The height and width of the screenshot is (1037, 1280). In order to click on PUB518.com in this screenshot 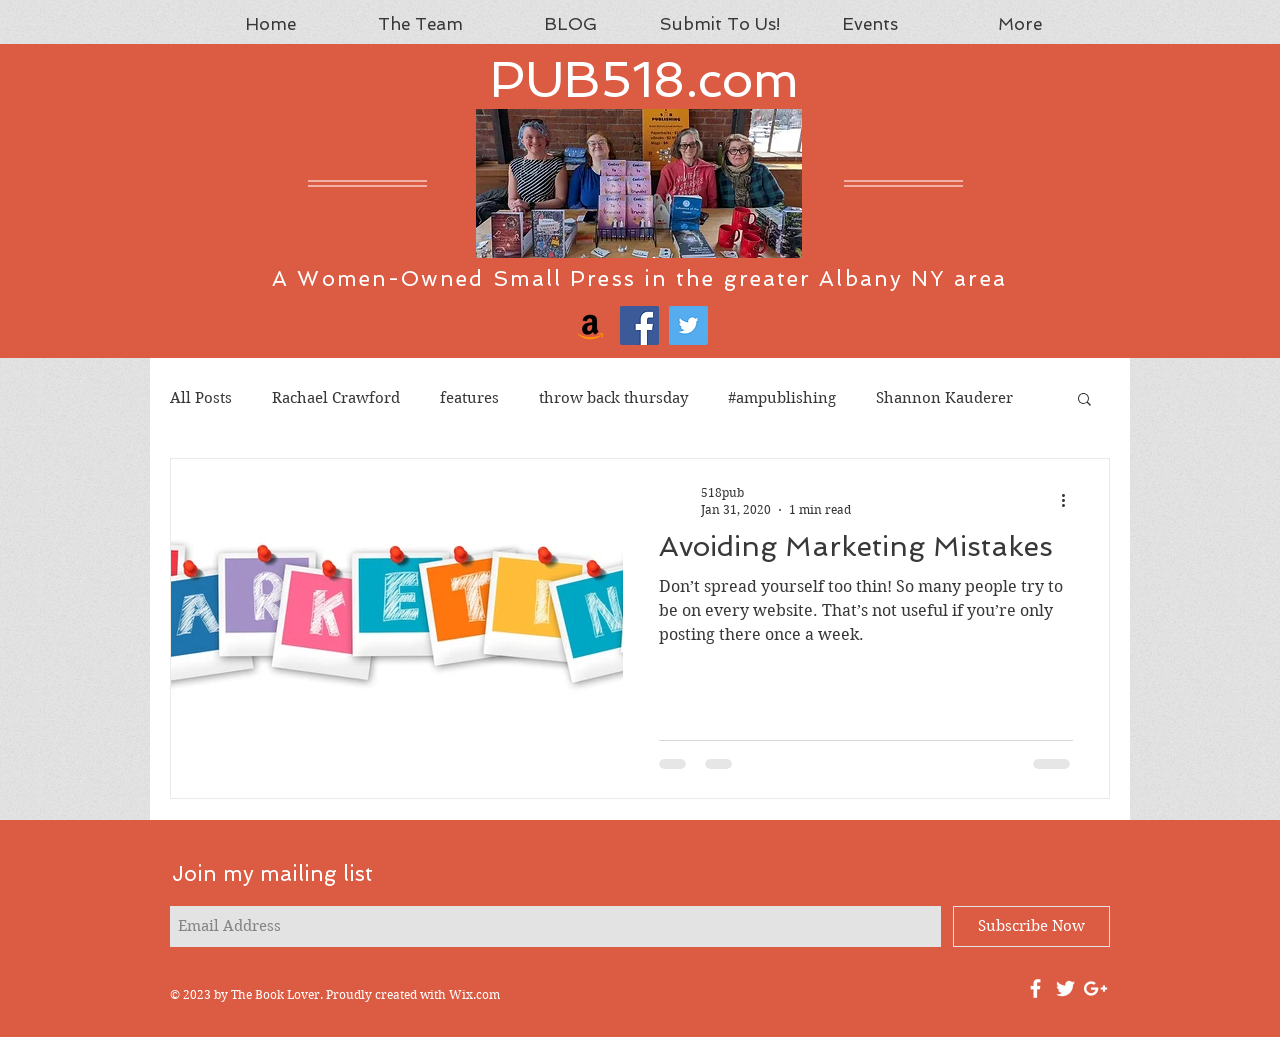, I will do `click(644, 79)`.